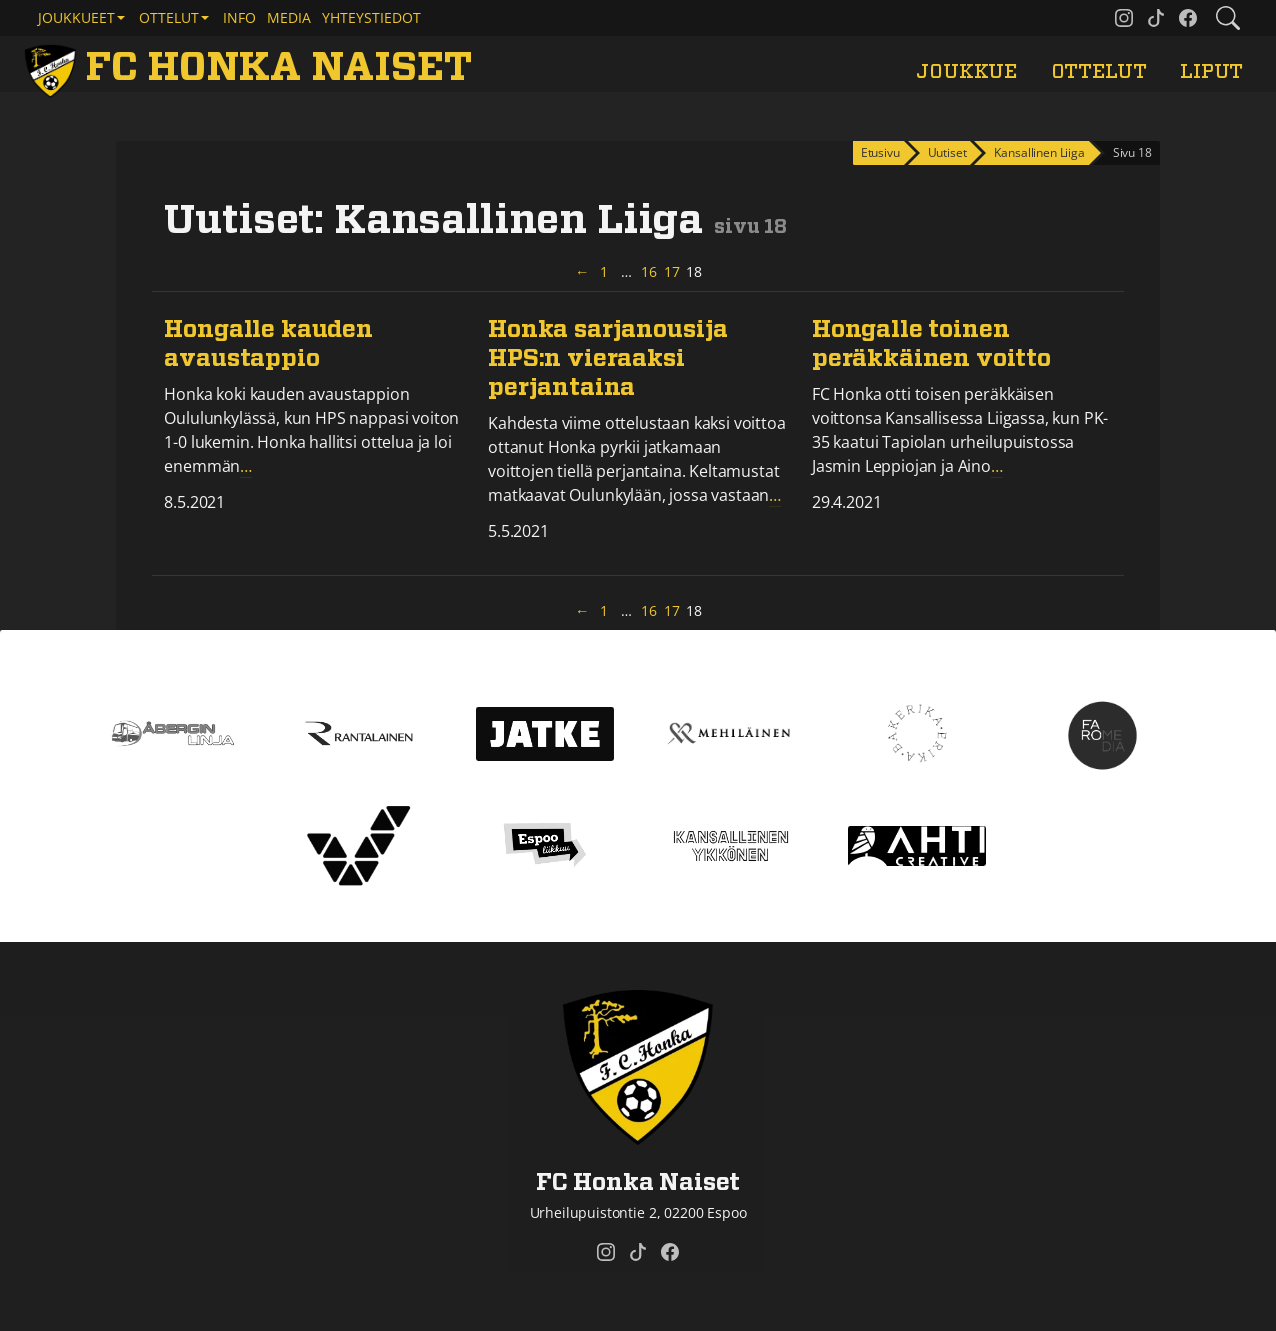  Describe the element at coordinates (1188, 18) in the screenshot. I see `[FC Honka Naiset @ Facebook]` at that location.